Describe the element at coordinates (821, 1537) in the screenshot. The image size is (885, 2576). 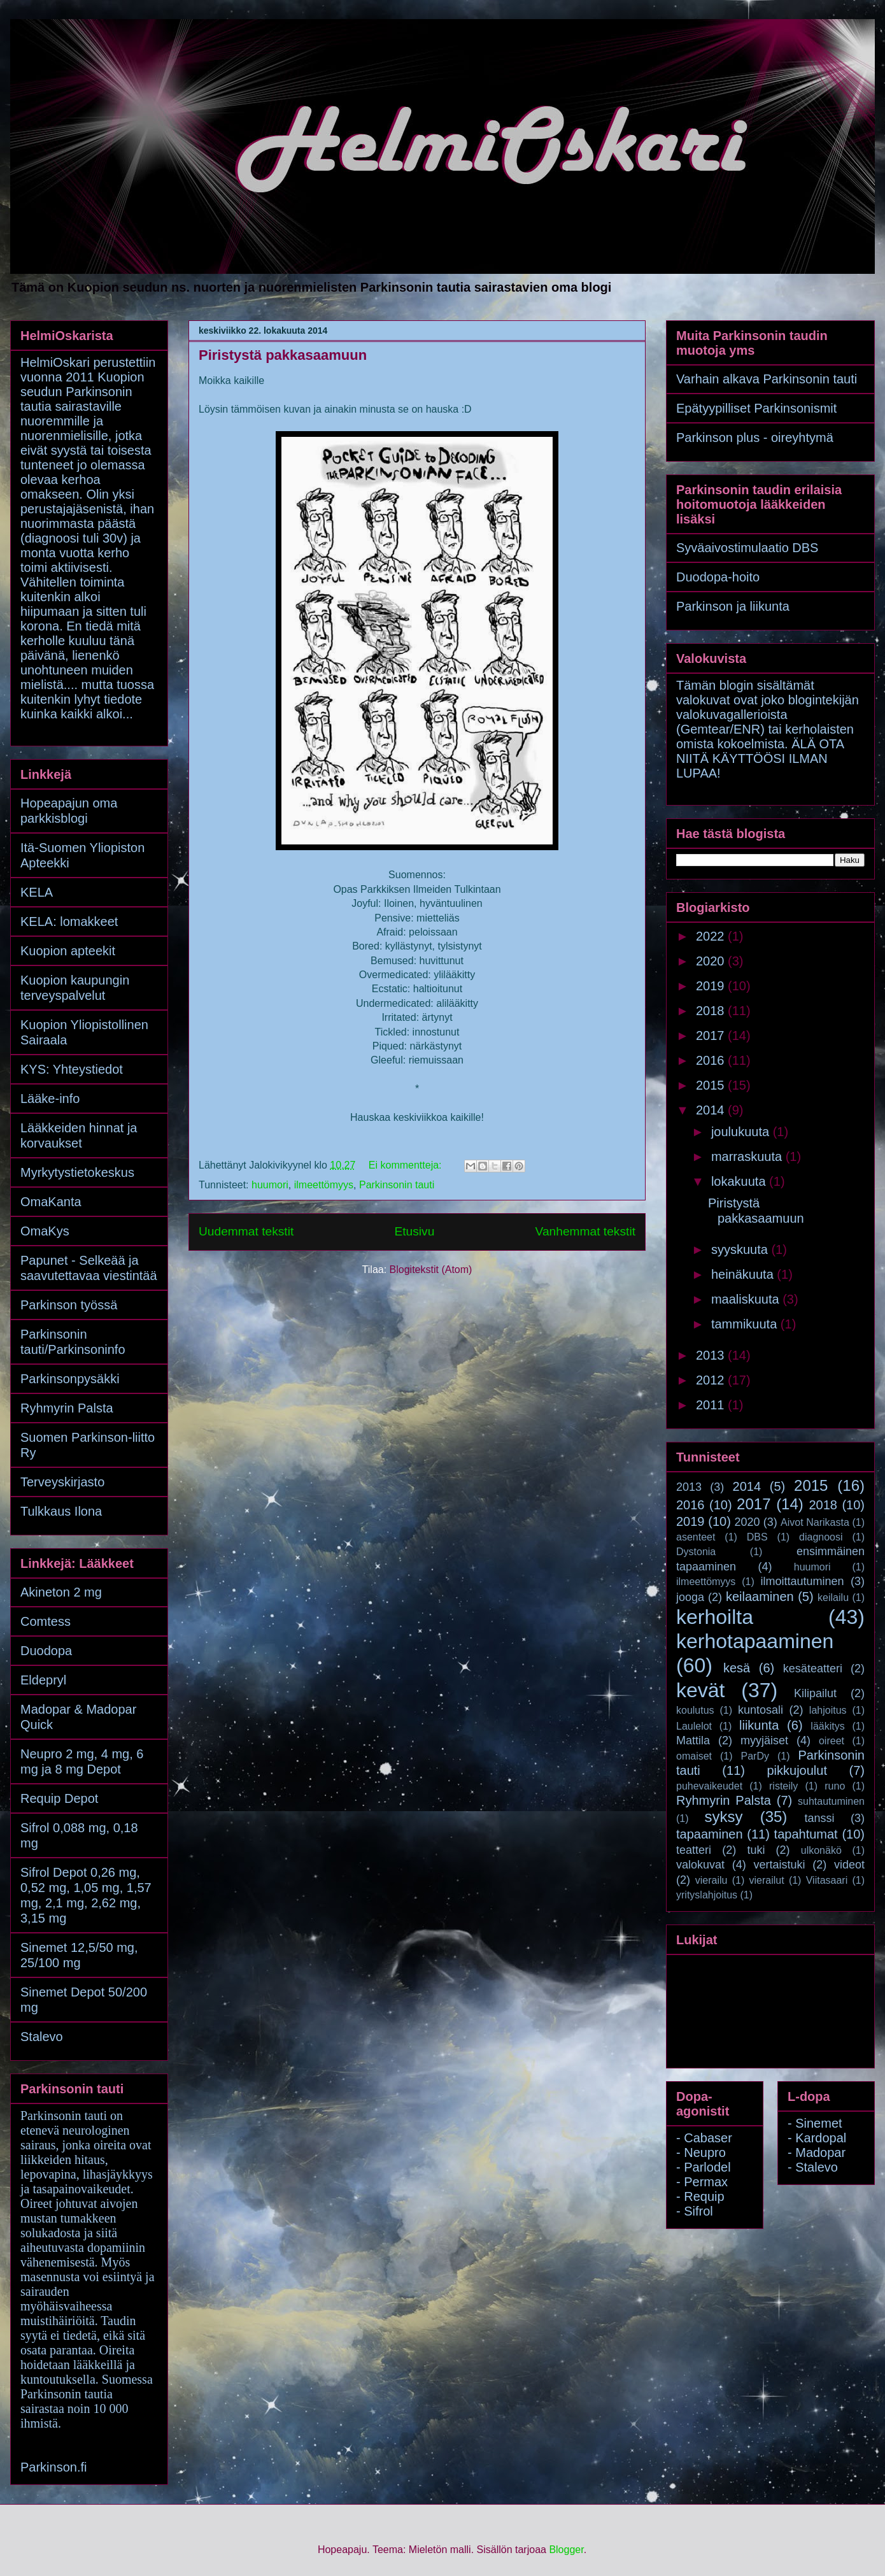
I see `diagnoosi` at that location.